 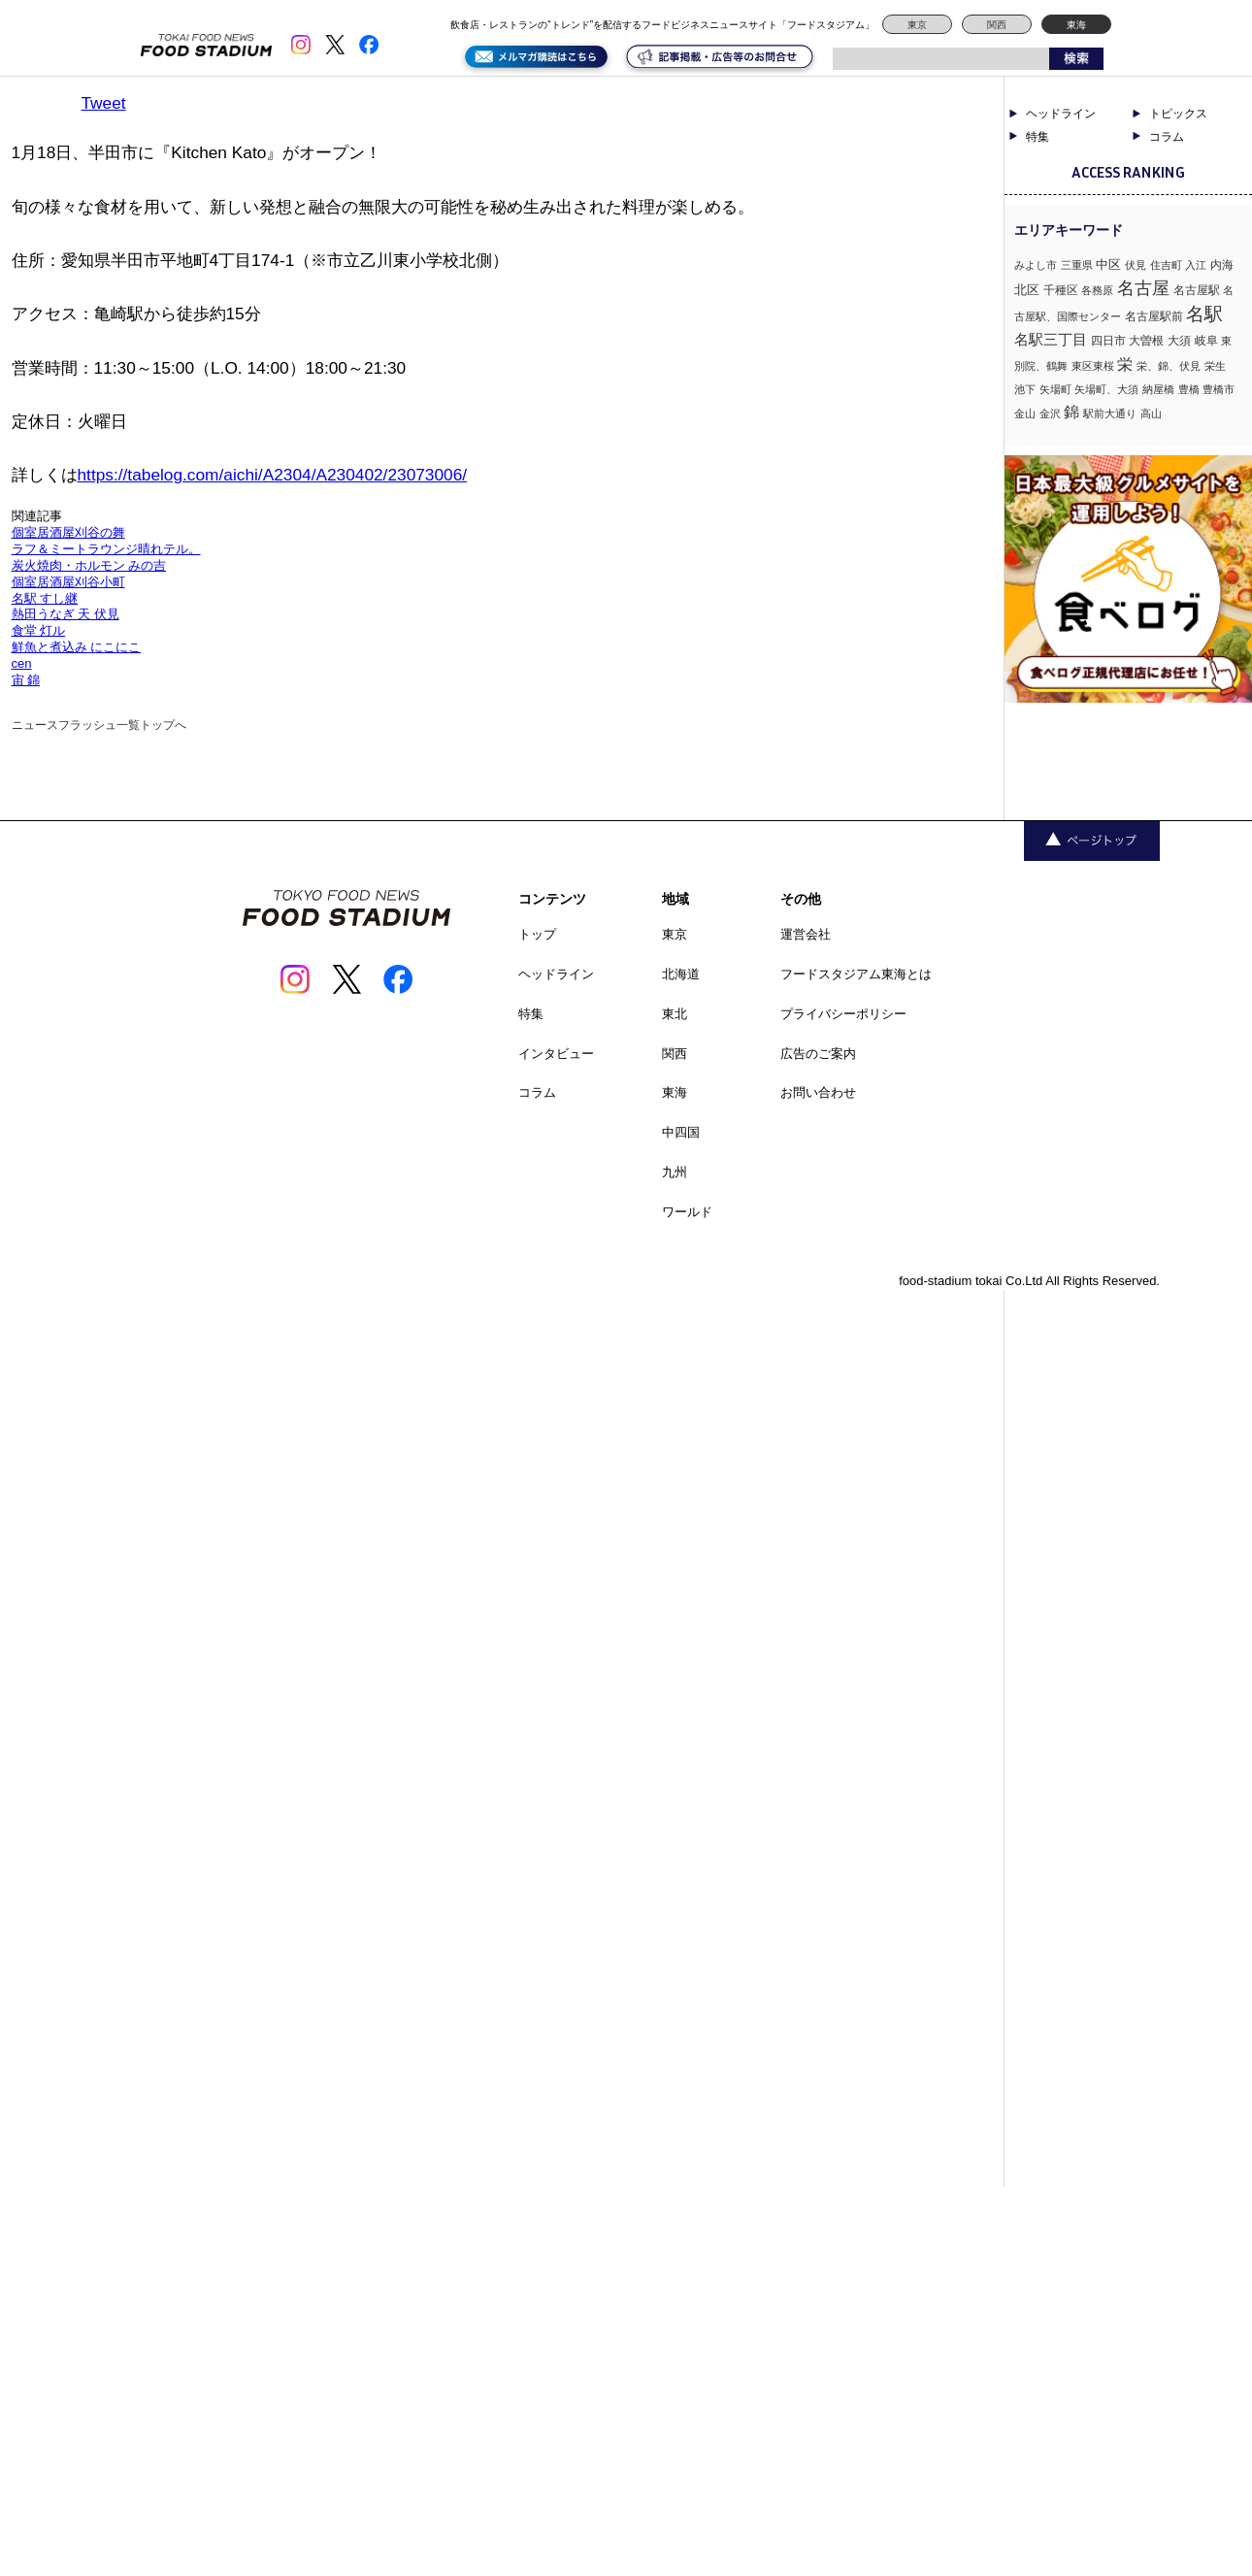 I want to click on ニュースフラッシュ一覧トップへ, so click(x=99, y=725).